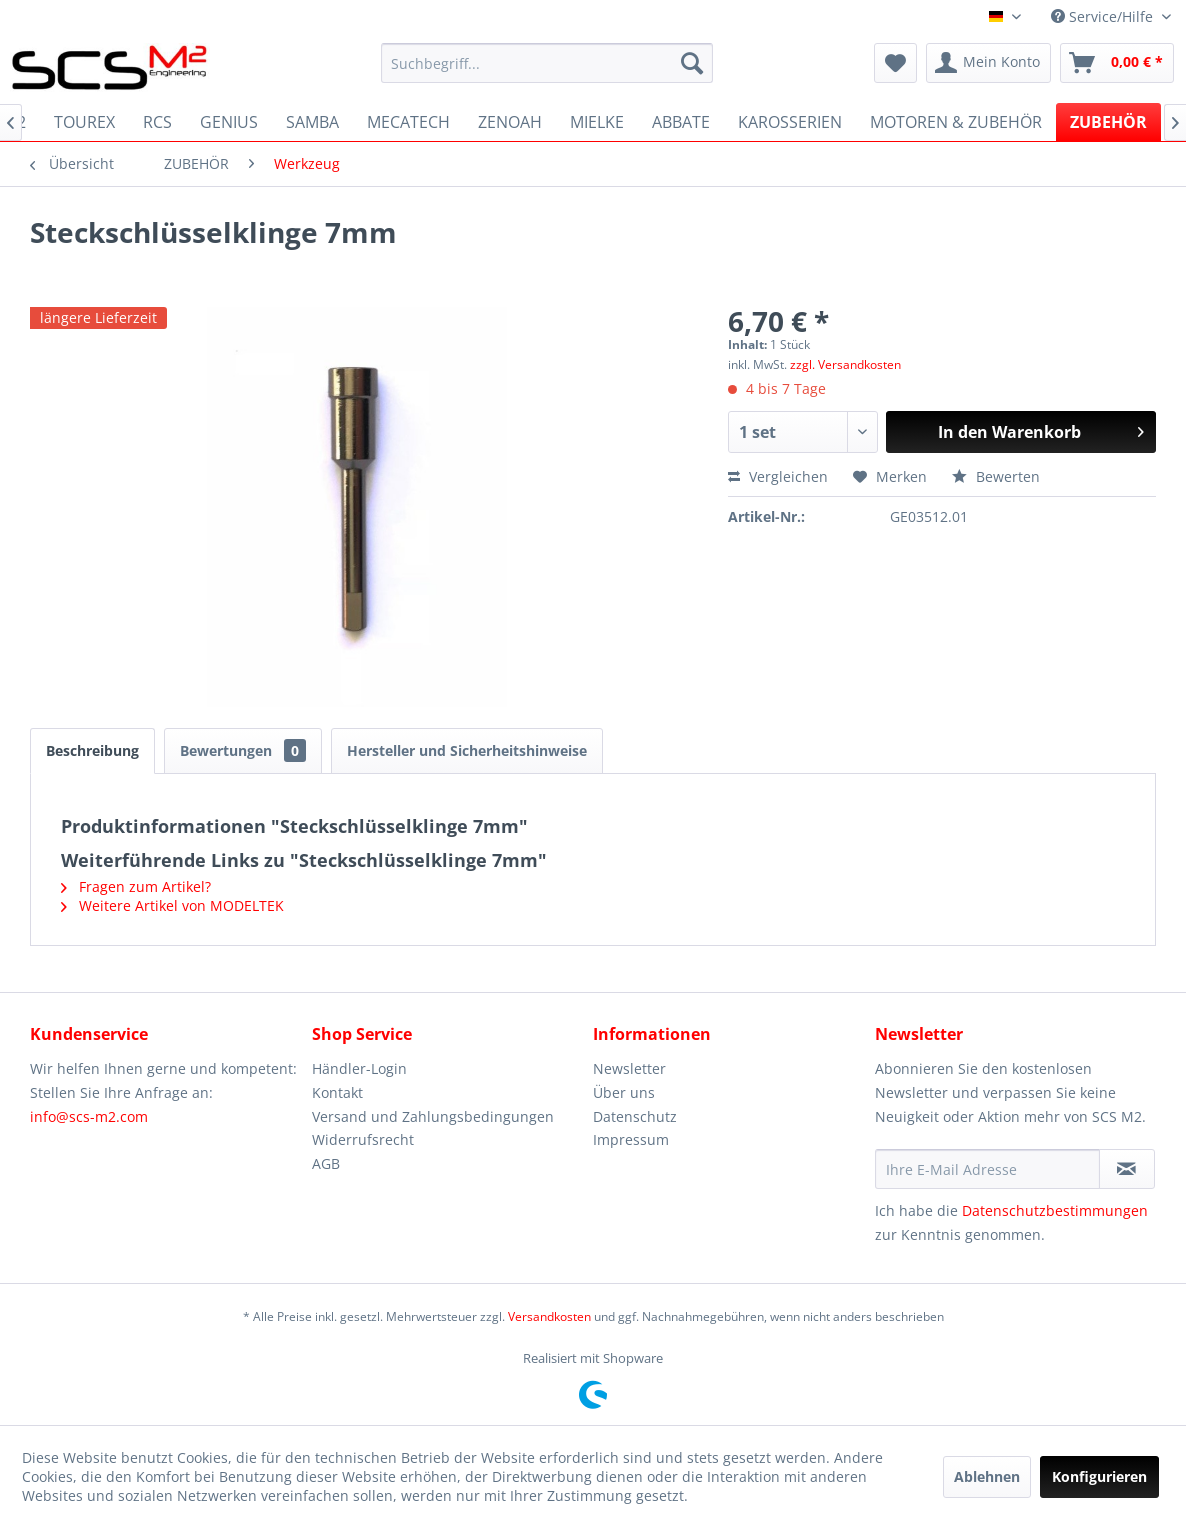 The image size is (1186, 1527). I want to click on [Suchen], so click(692, 63).